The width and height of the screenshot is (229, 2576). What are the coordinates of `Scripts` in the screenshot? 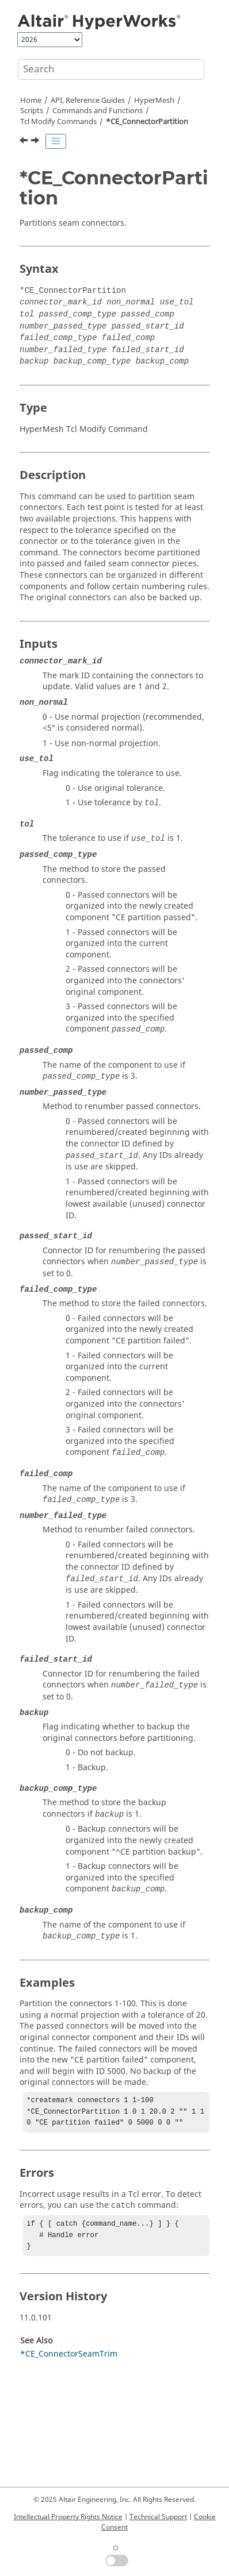 It's located at (31, 111).